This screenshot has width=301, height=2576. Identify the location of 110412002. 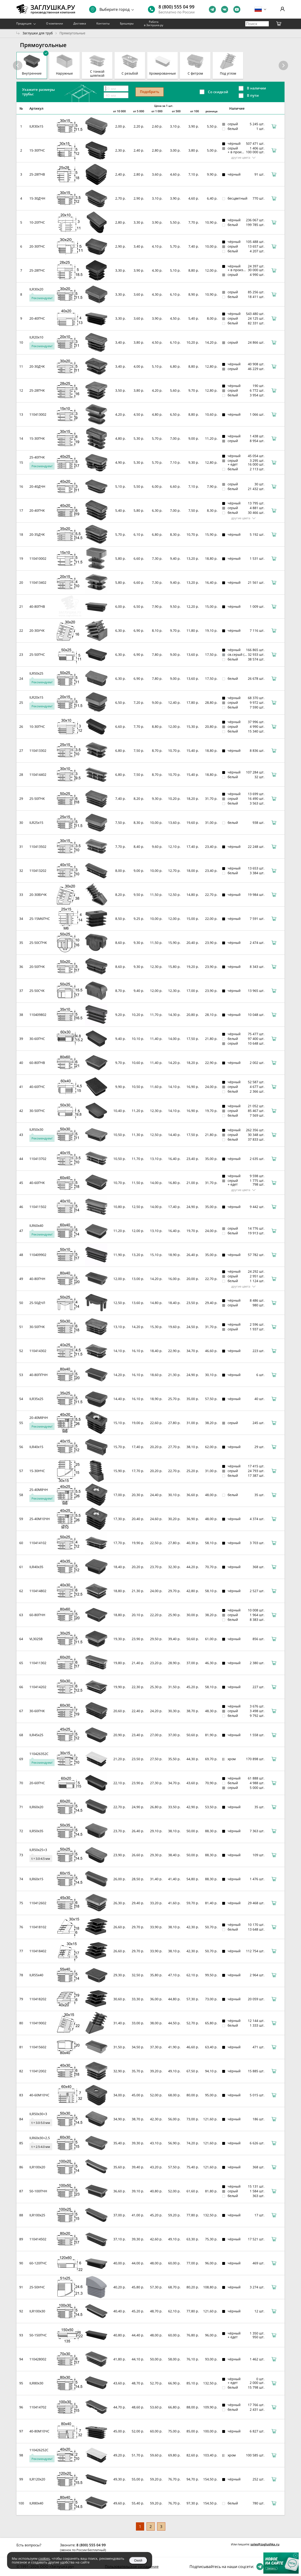
(37, 2071).